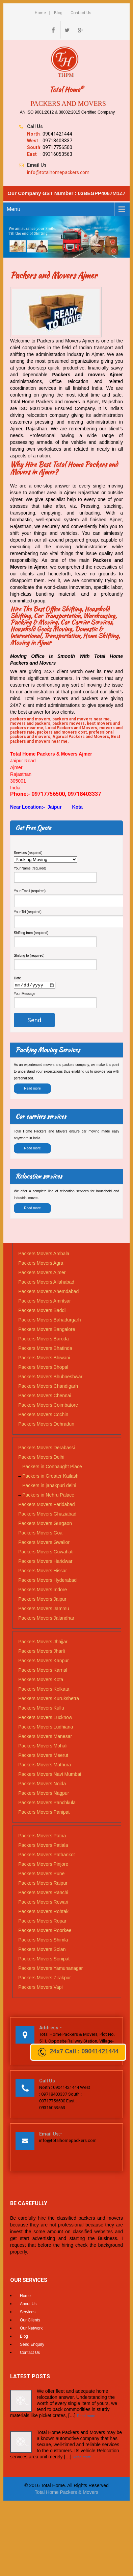  Describe the element at coordinates (48, 1699) in the screenshot. I see `Packers Movers Kurukshetra` at that location.